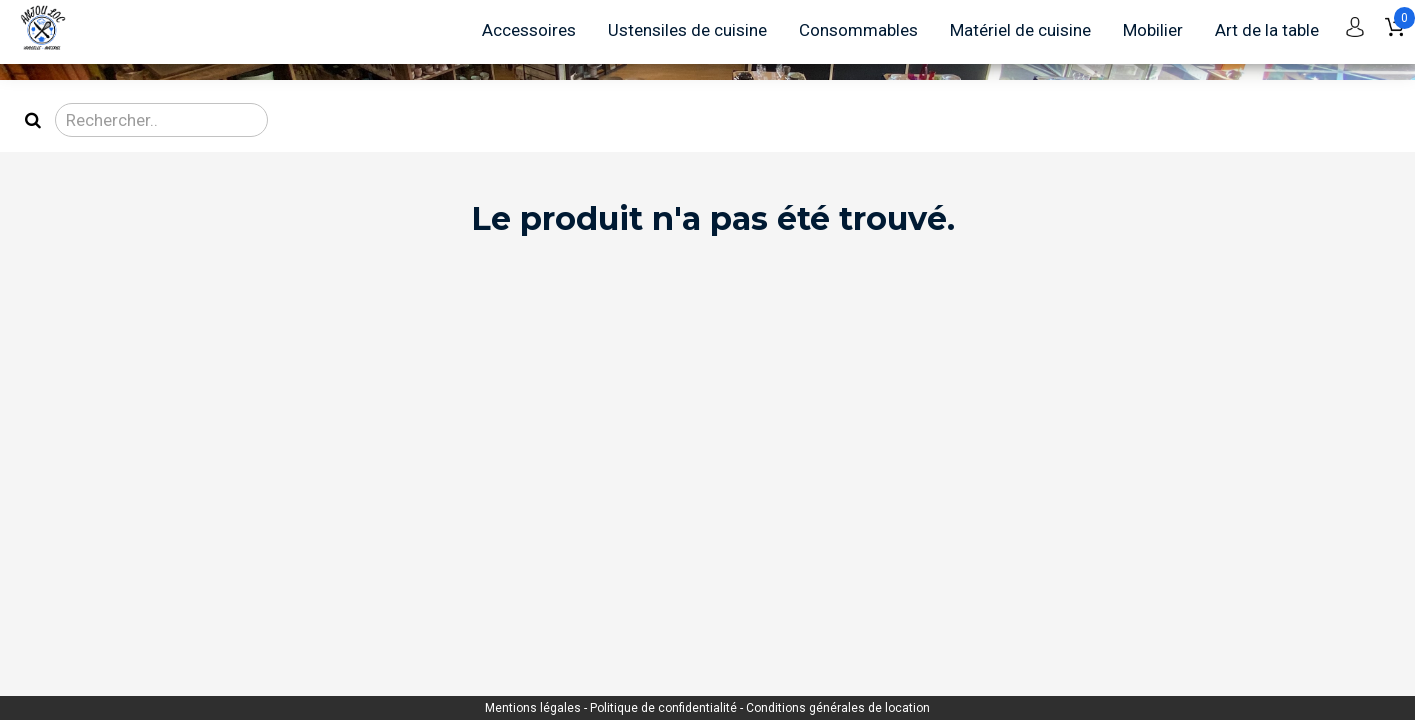 The width and height of the screenshot is (1415, 720). Describe the element at coordinates (838, 708) in the screenshot. I see `Conditions générales de location` at that location.